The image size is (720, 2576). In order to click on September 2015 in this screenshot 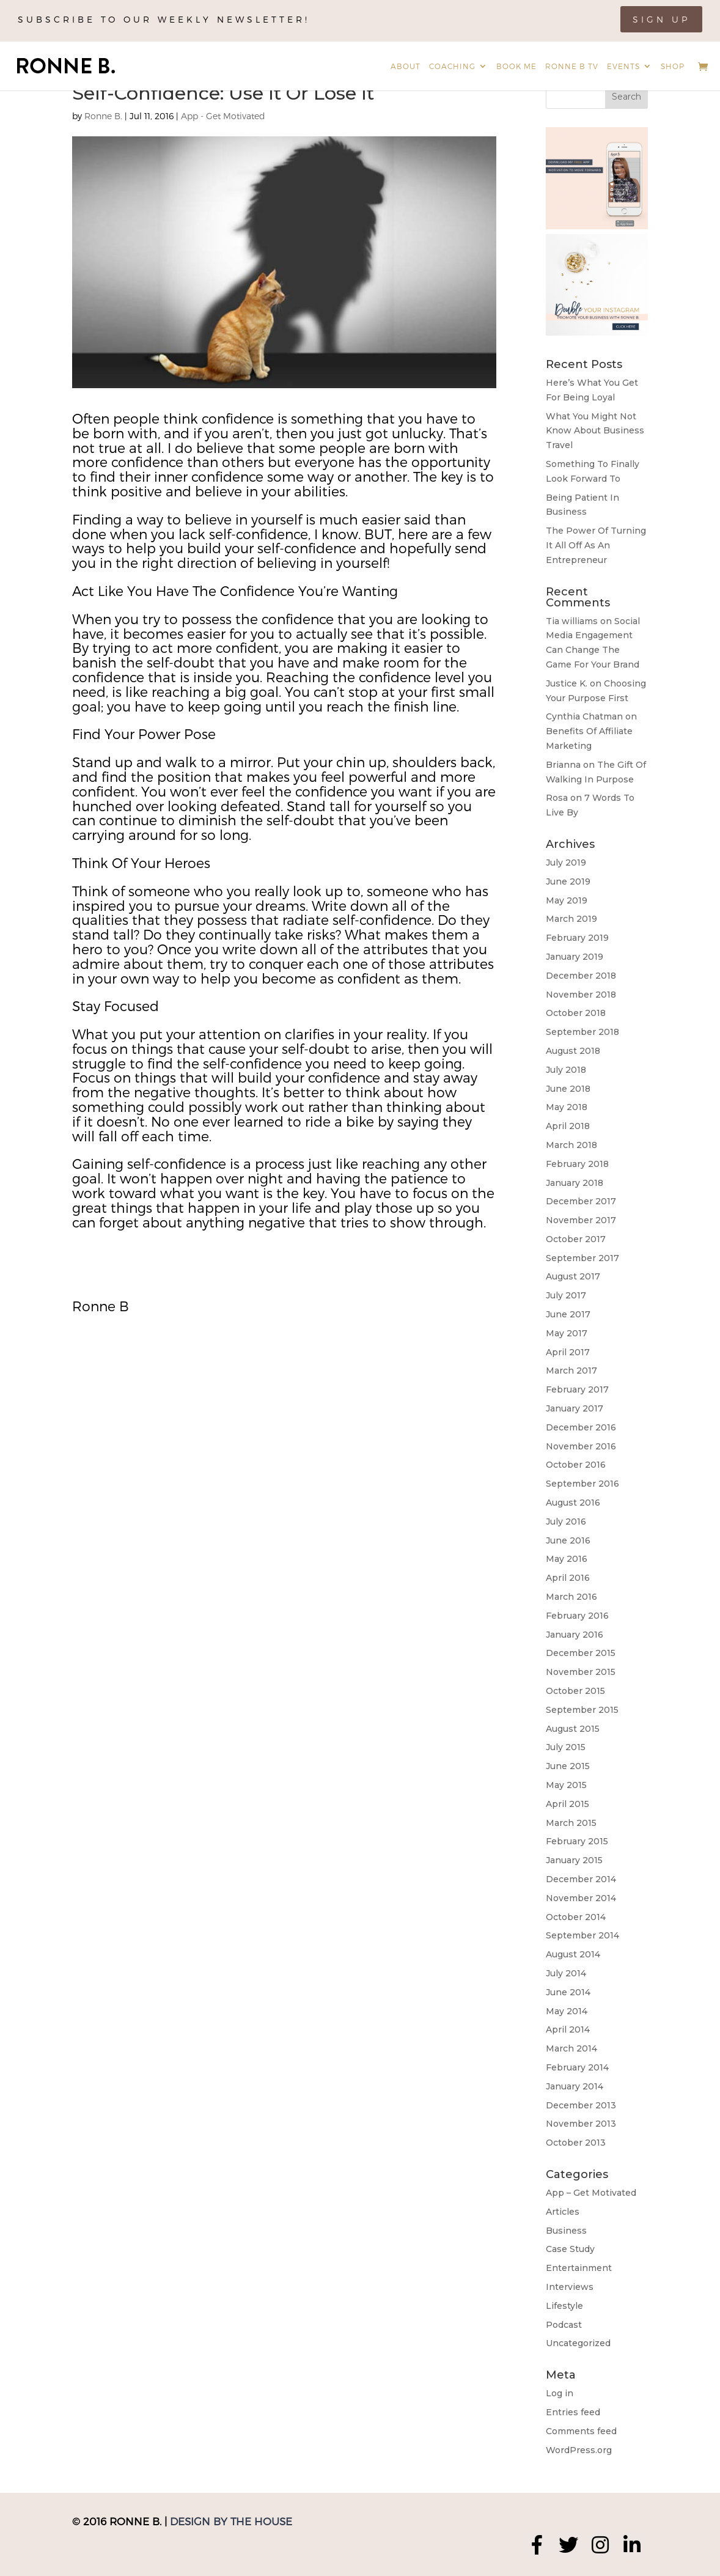, I will do `click(582, 1709)`.